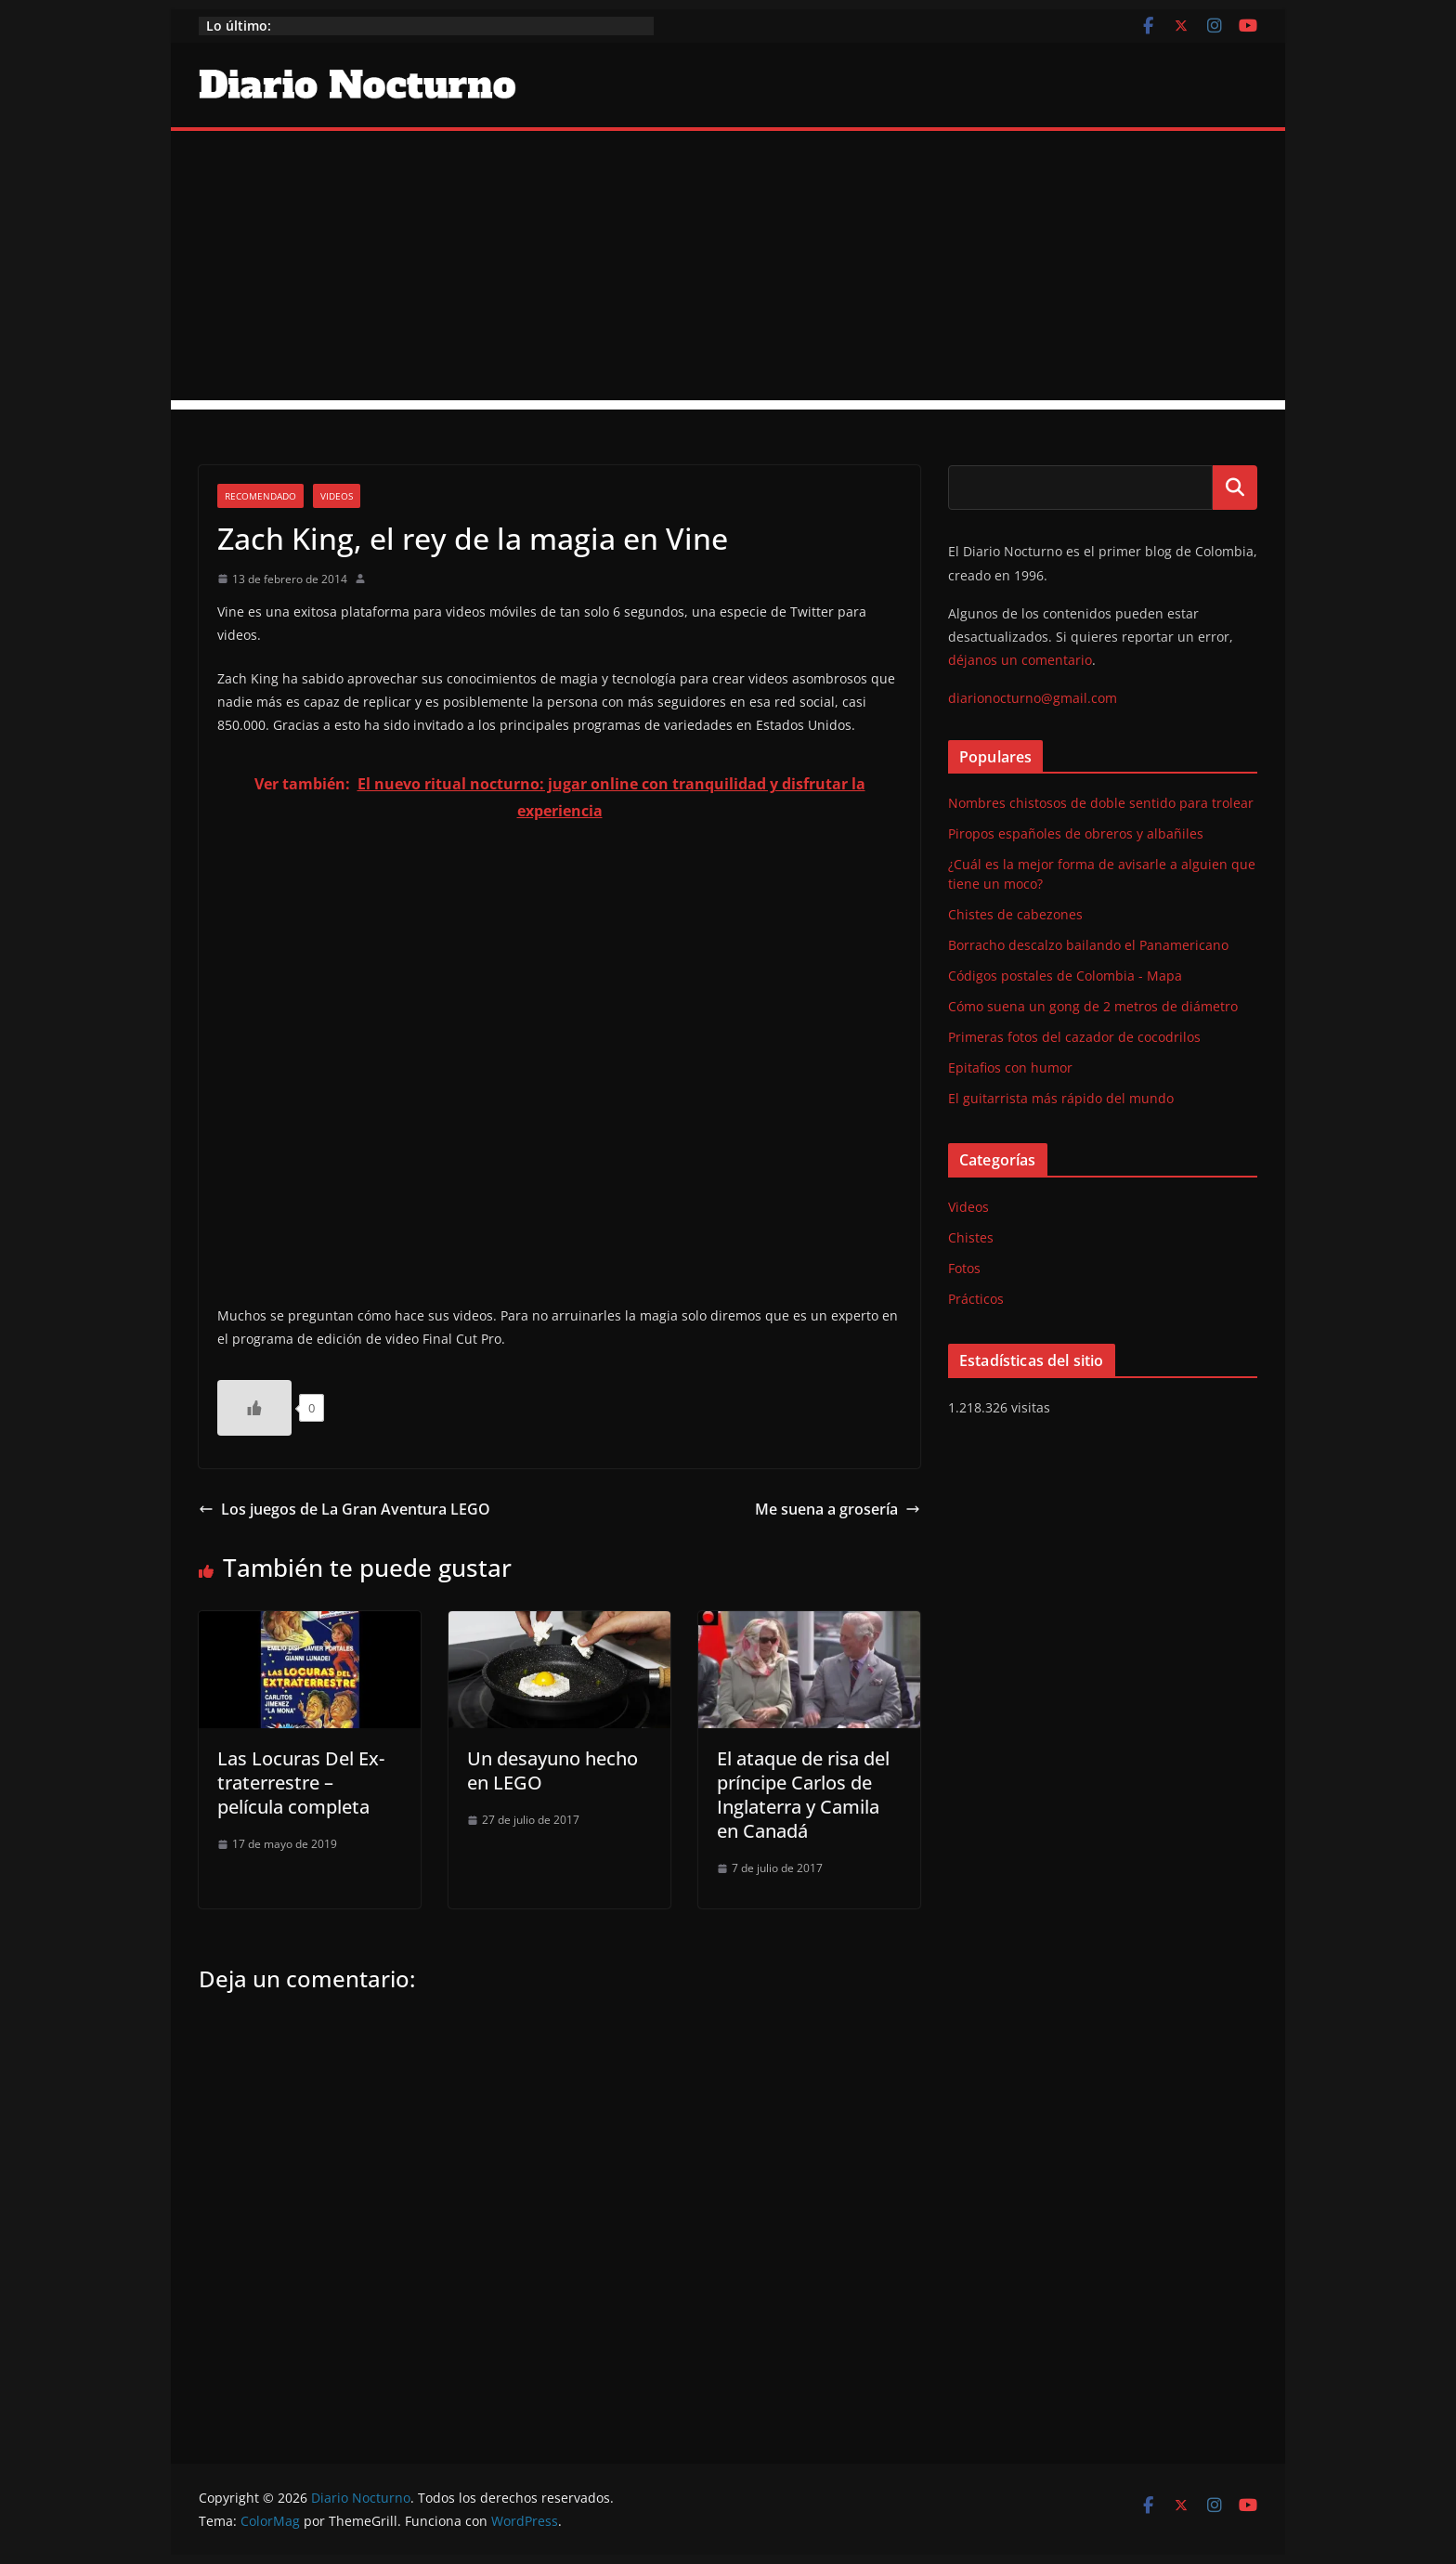 Image resolution: width=1456 pixels, height=2564 pixels. What do you see at coordinates (1020, 660) in the screenshot?
I see `déjanos un comentario` at bounding box center [1020, 660].